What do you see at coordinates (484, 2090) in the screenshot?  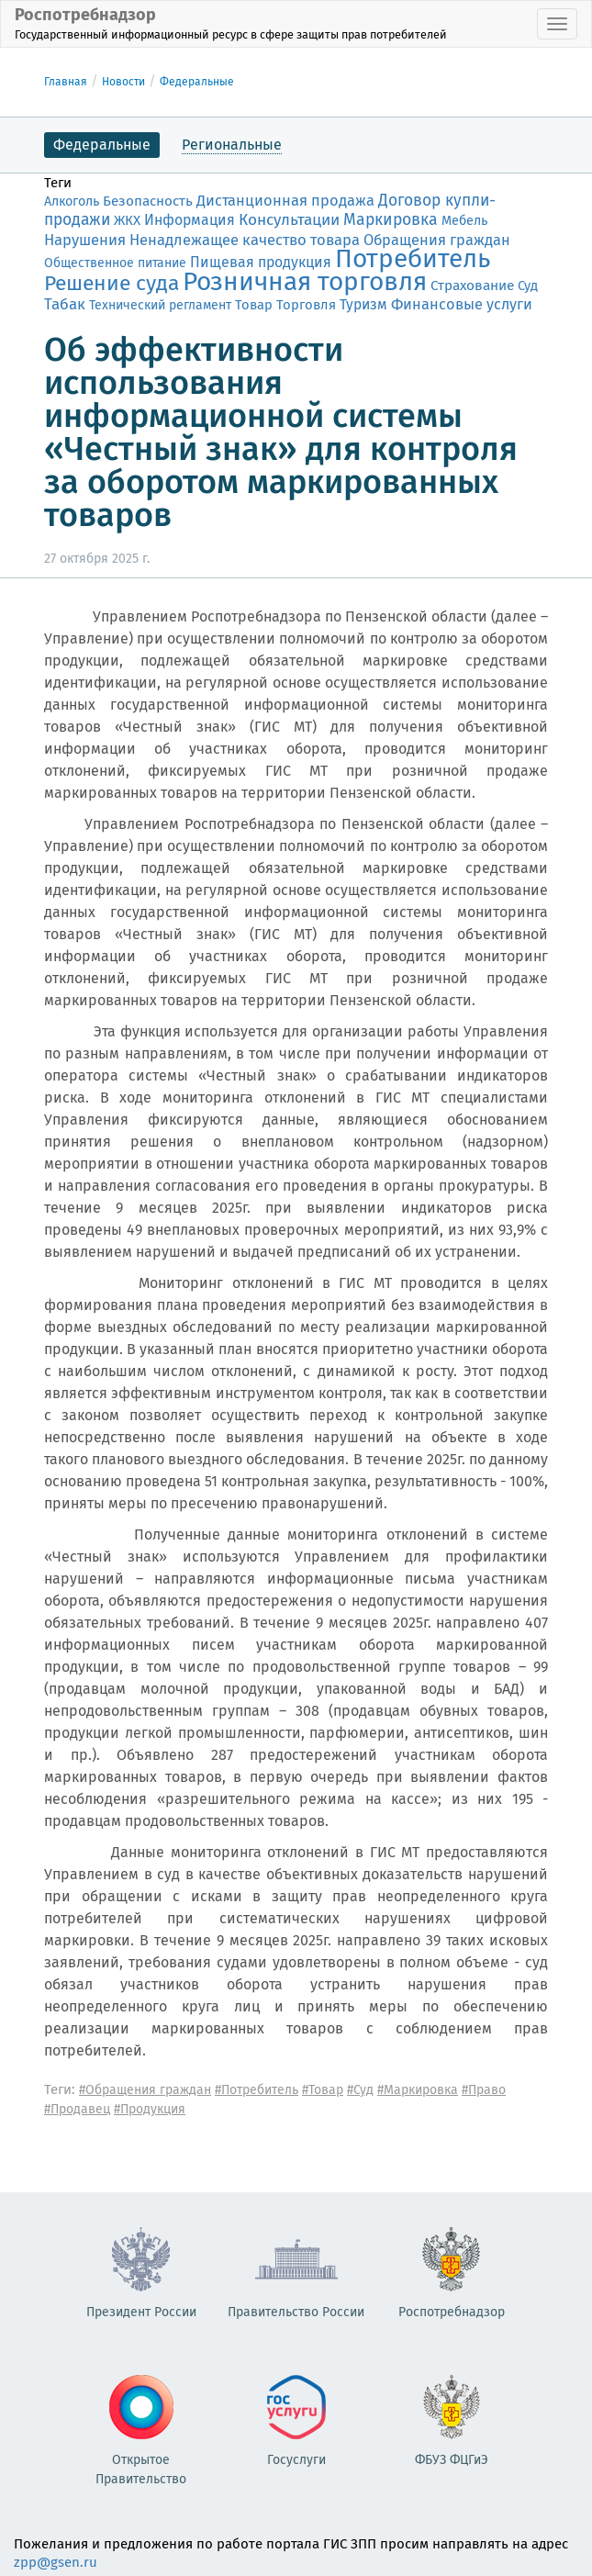 I see `#Право` at bounding box center [484, 2090].